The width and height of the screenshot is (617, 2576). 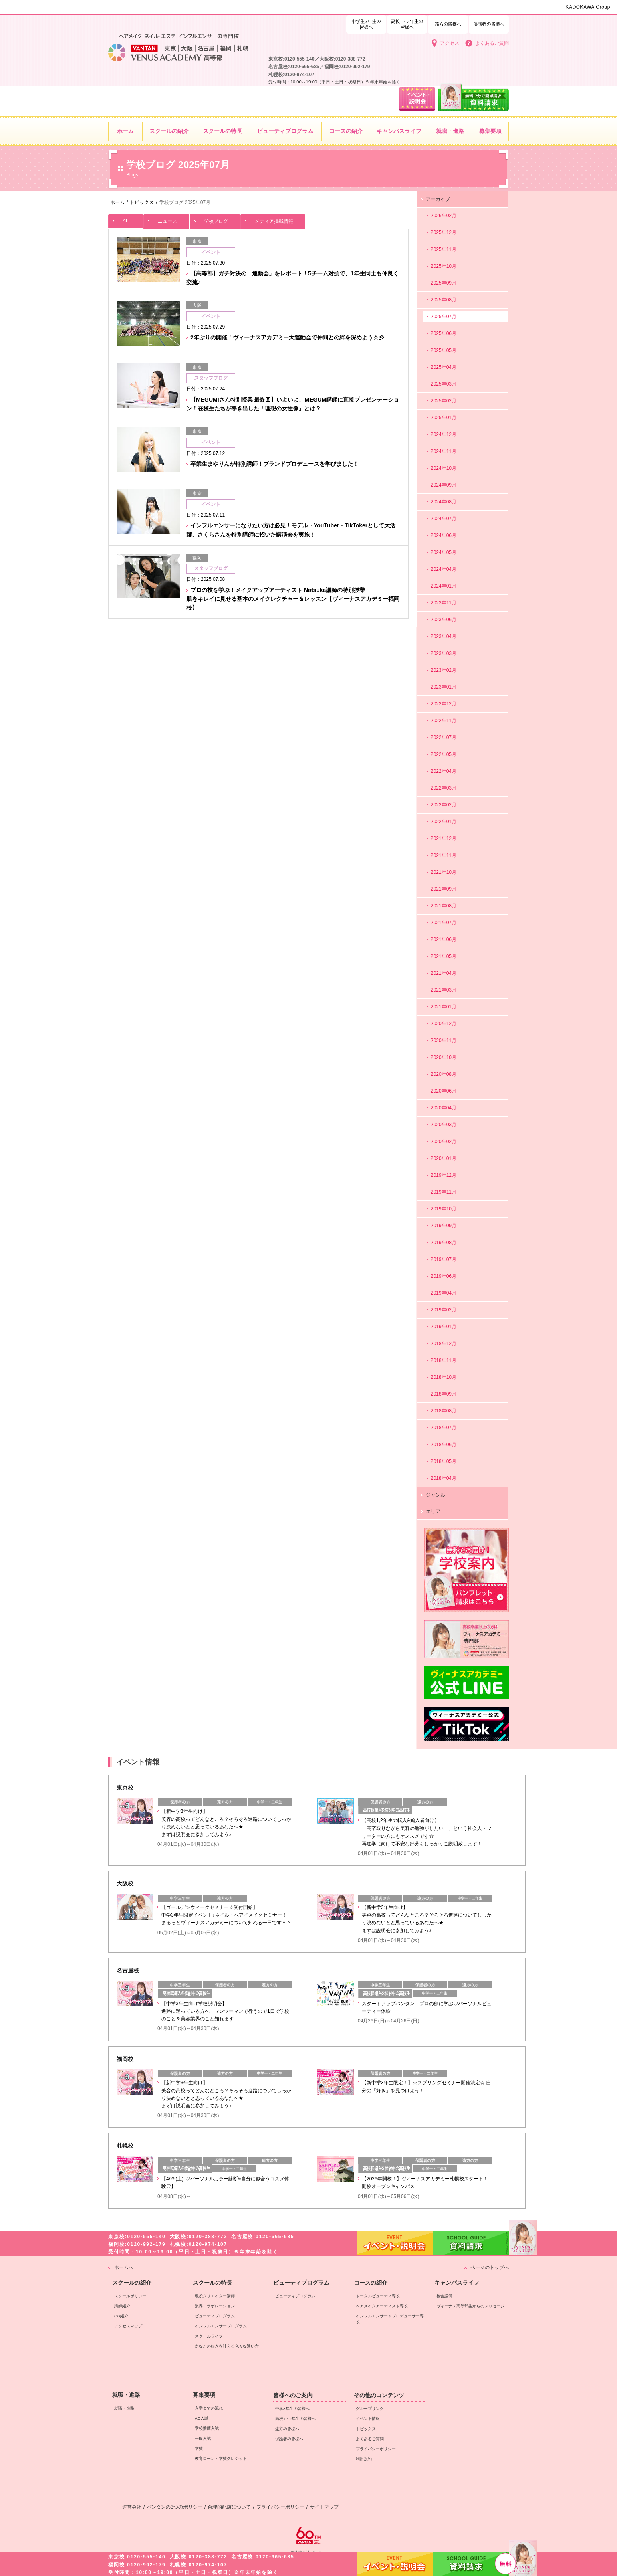 I want to click on OG紹介, so click(x=121, y=2316).